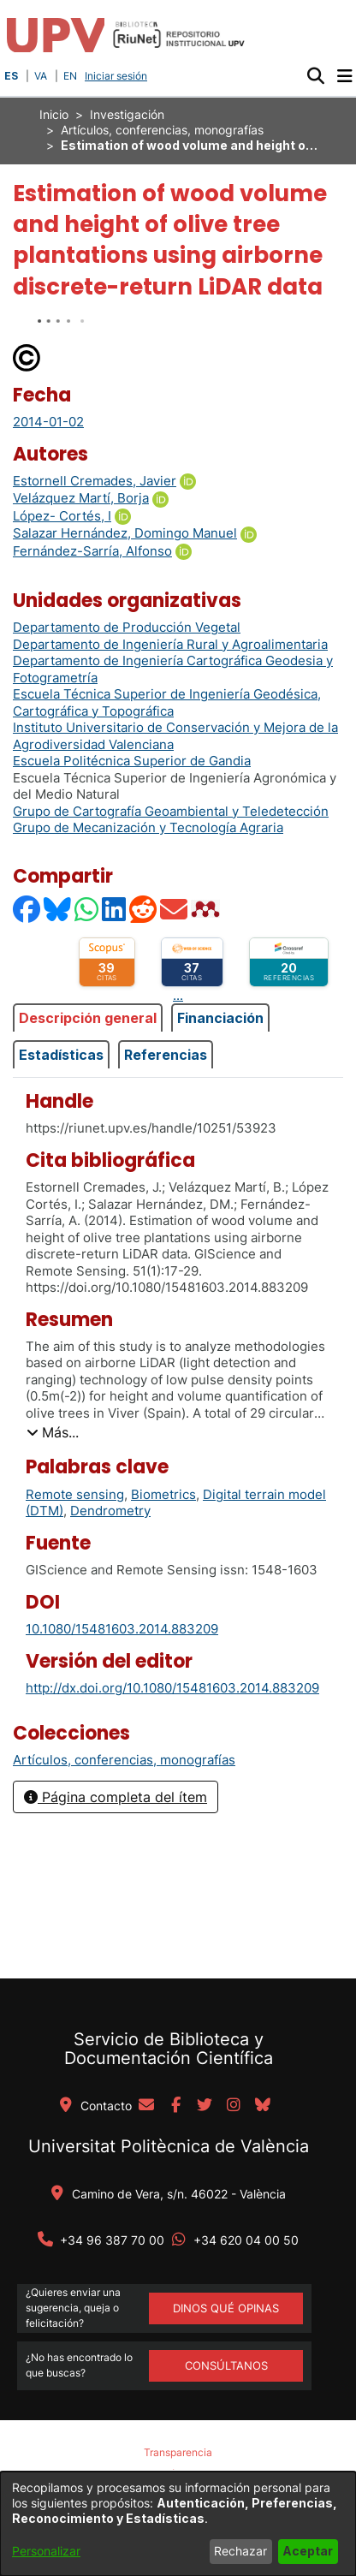  What do you see at coordinates (240, 2550) in the screenshot?
I see `Rechazar` at bounding box center [240, 2550].